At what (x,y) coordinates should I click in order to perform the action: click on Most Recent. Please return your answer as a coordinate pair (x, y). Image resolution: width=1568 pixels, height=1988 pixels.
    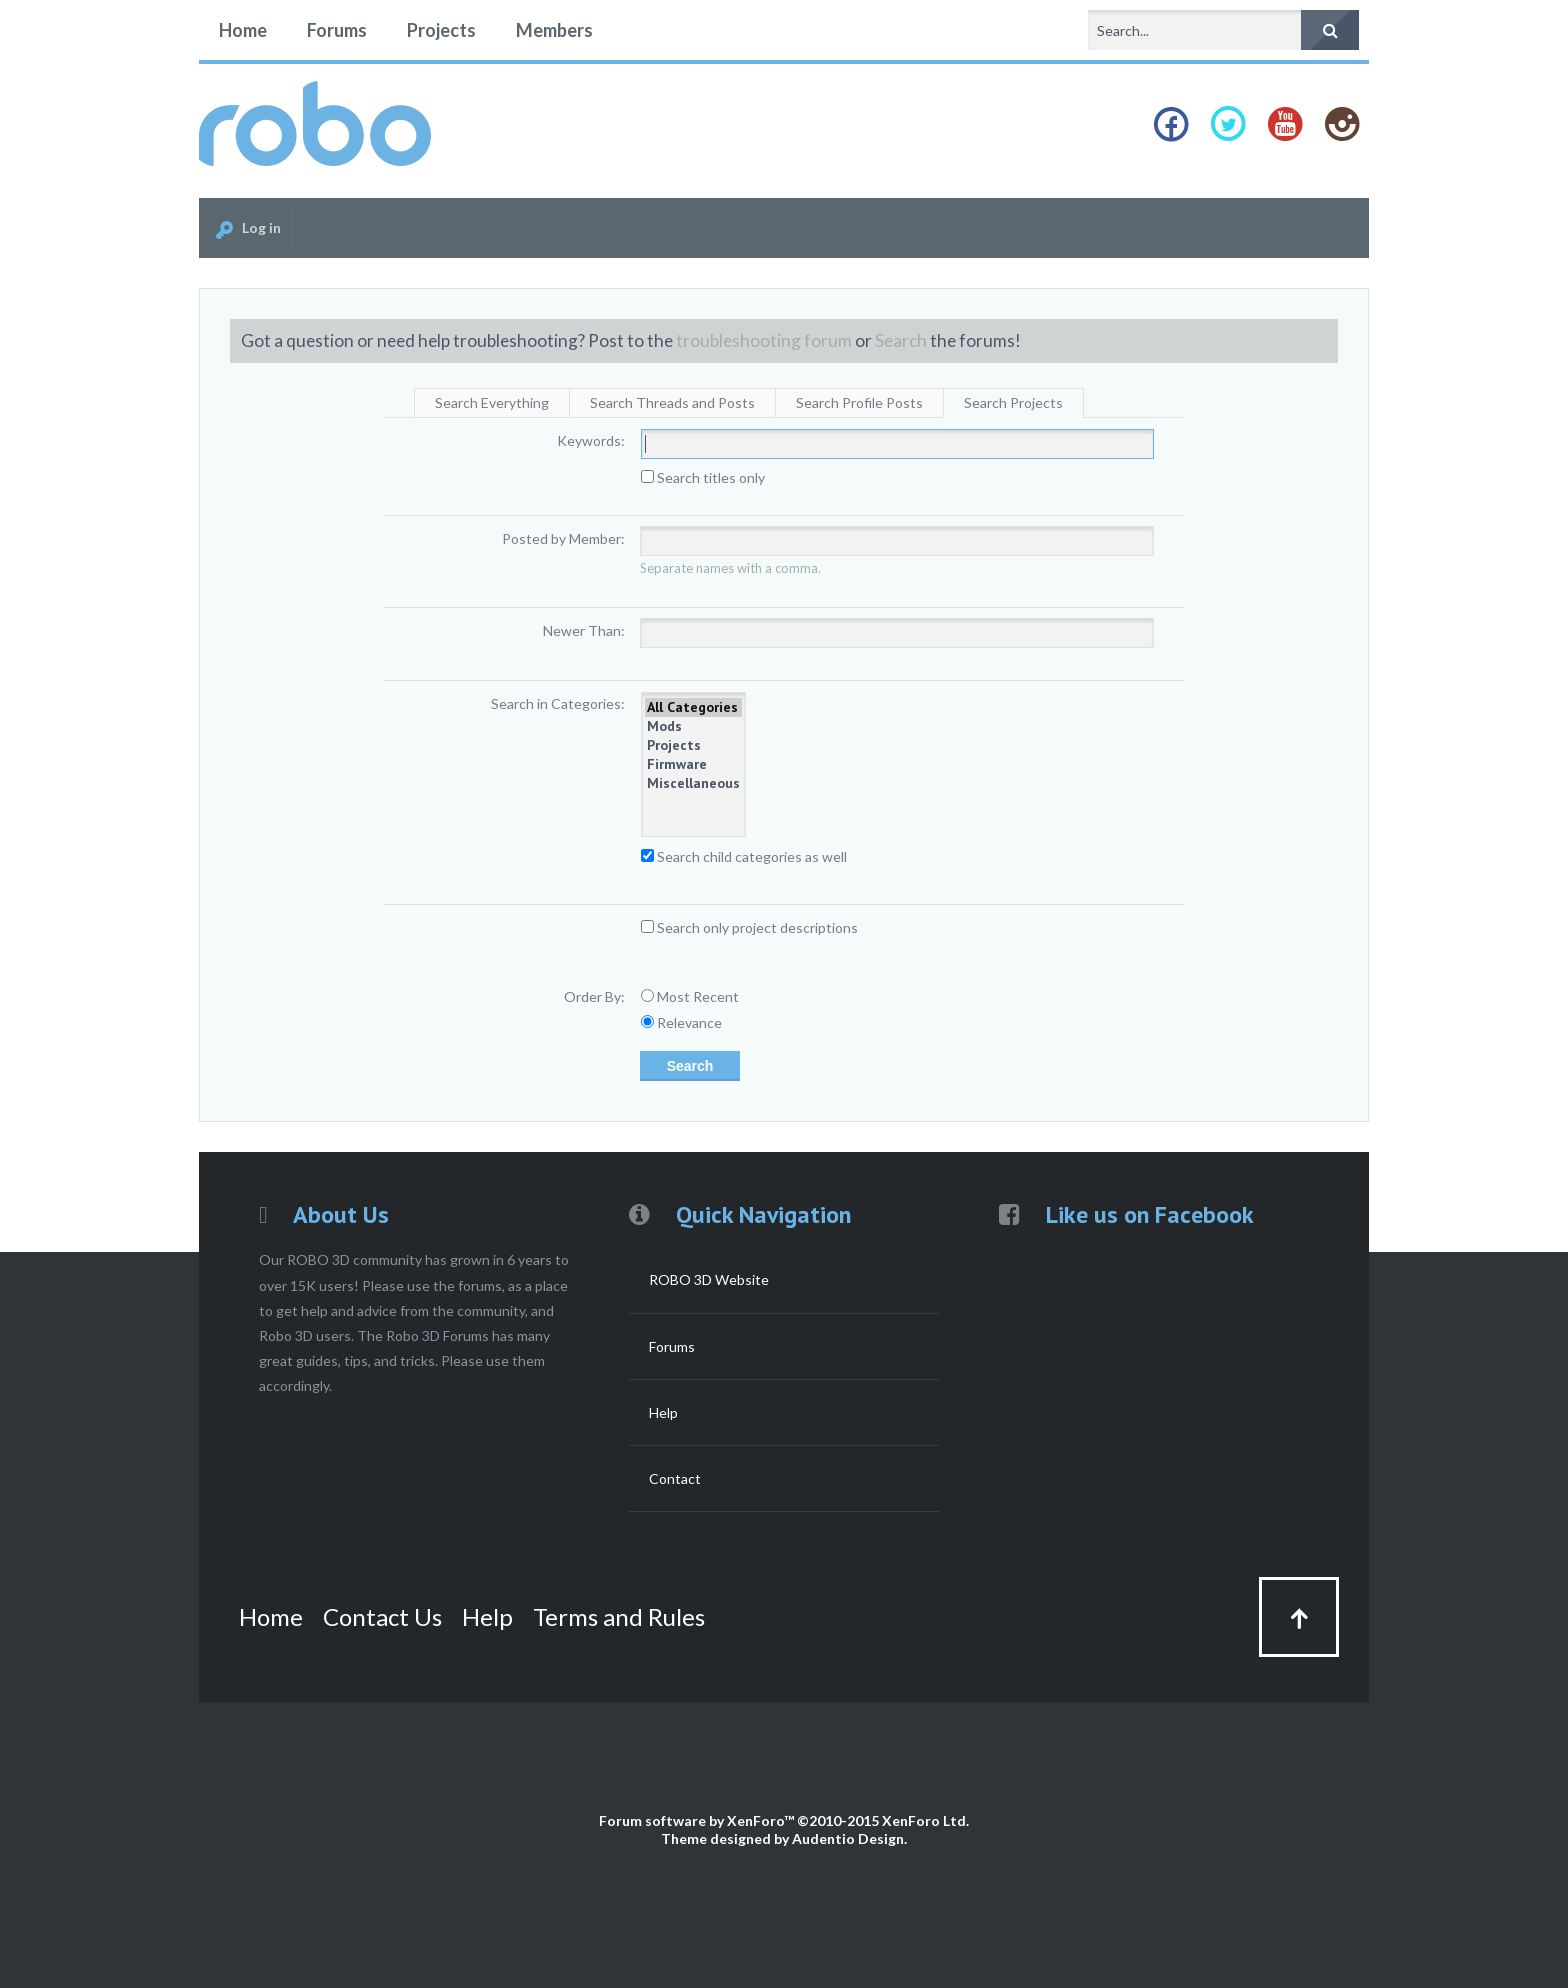
    Looking at the image, I should click on (690, 996).